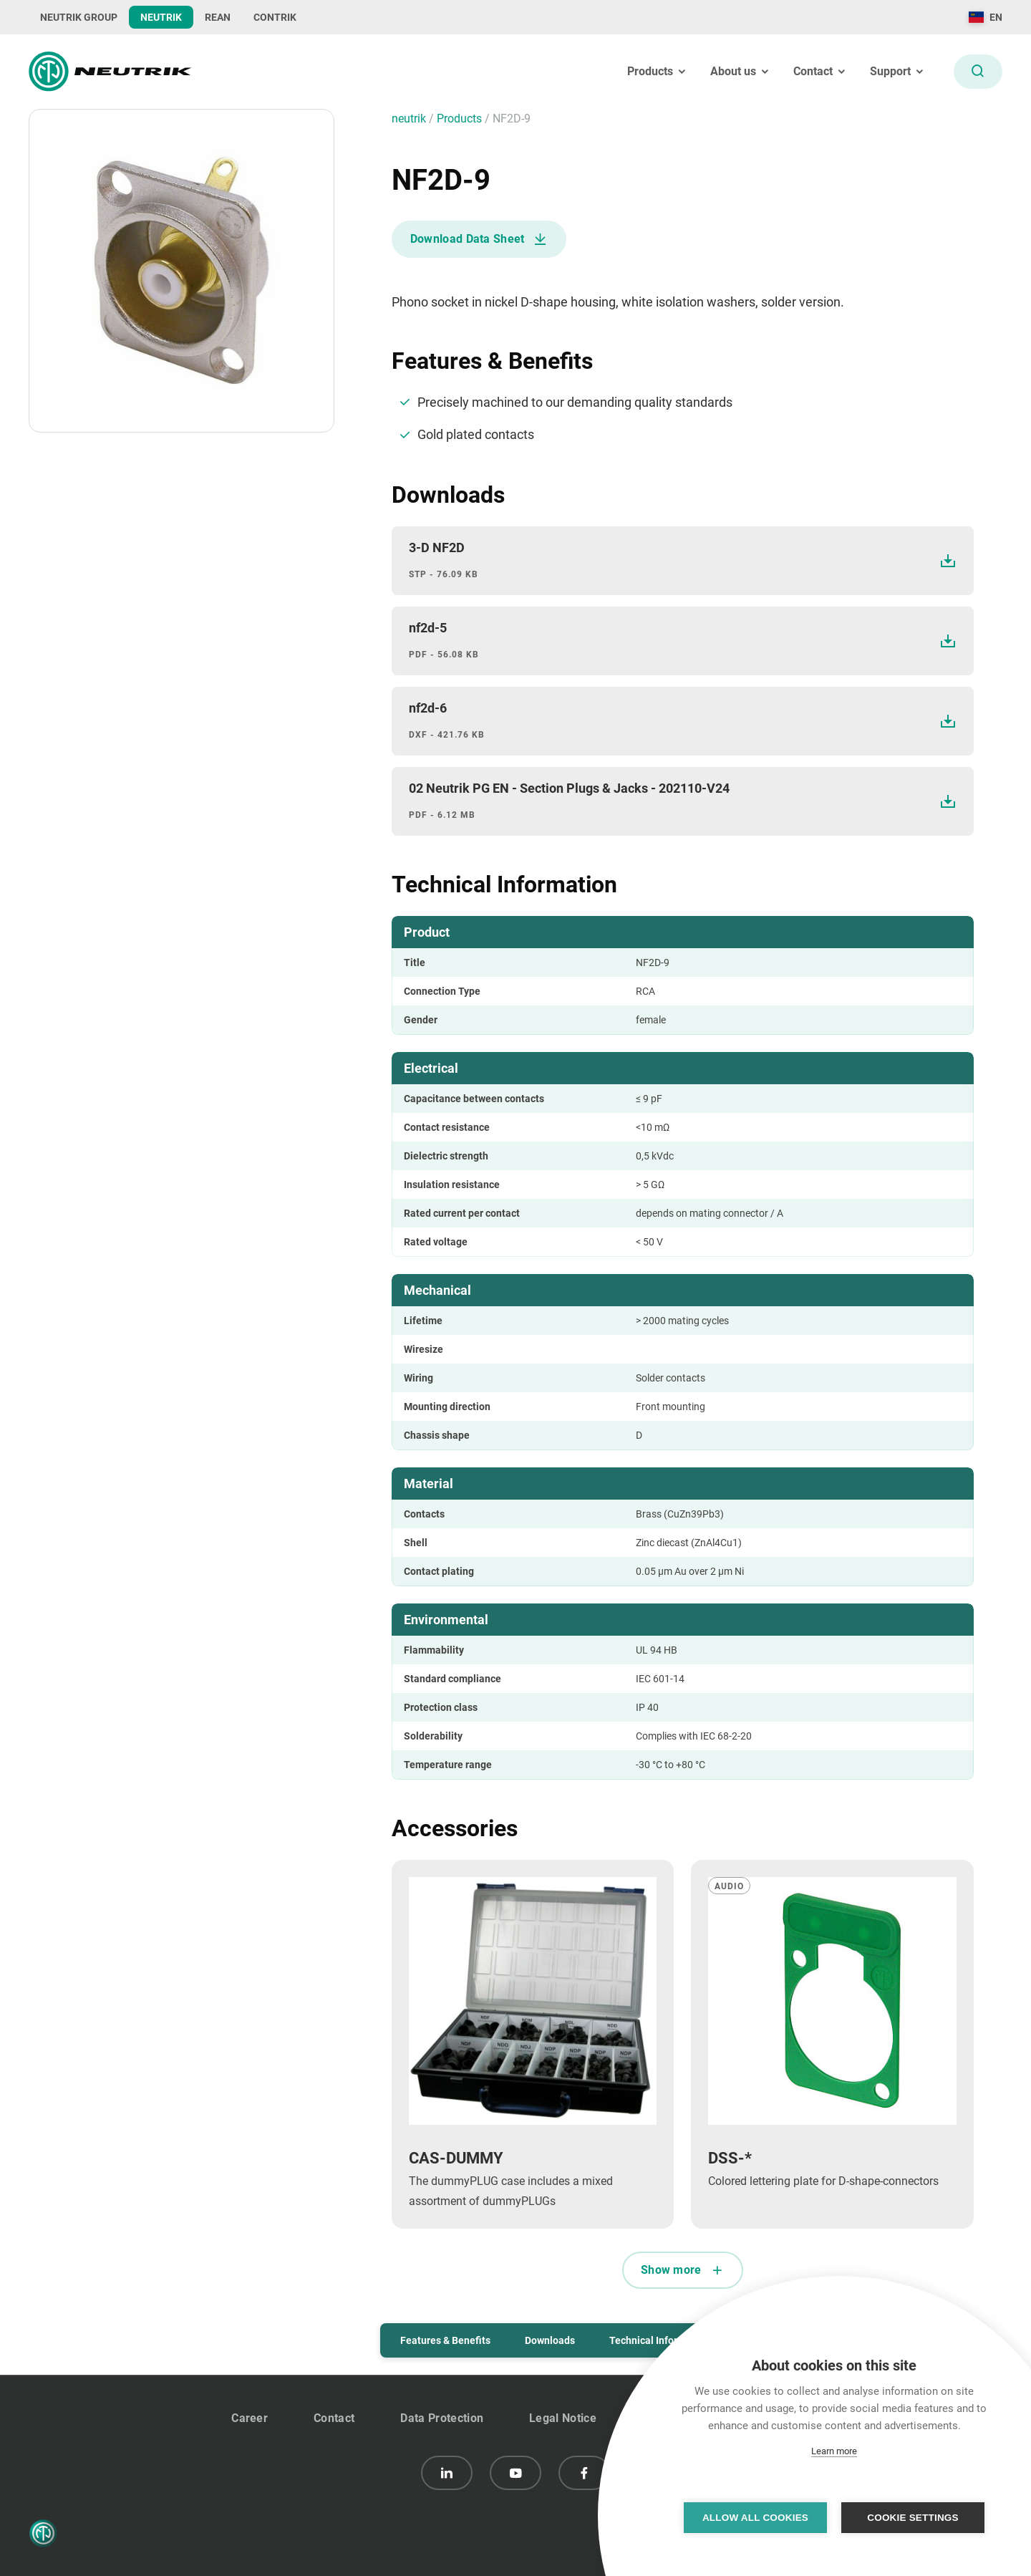 This screenshot has height=2576, width=1031. I want to click on Cookie settings, so click(913, 2517).